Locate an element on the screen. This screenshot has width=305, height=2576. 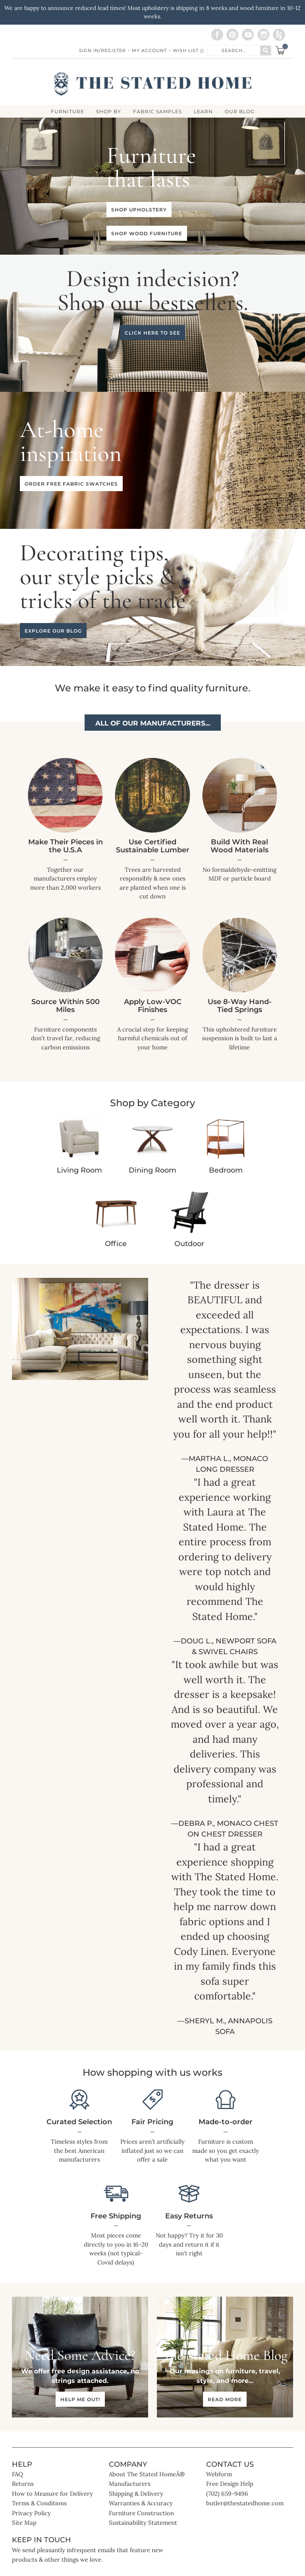
LEARN is located at coordinates (203, 111).